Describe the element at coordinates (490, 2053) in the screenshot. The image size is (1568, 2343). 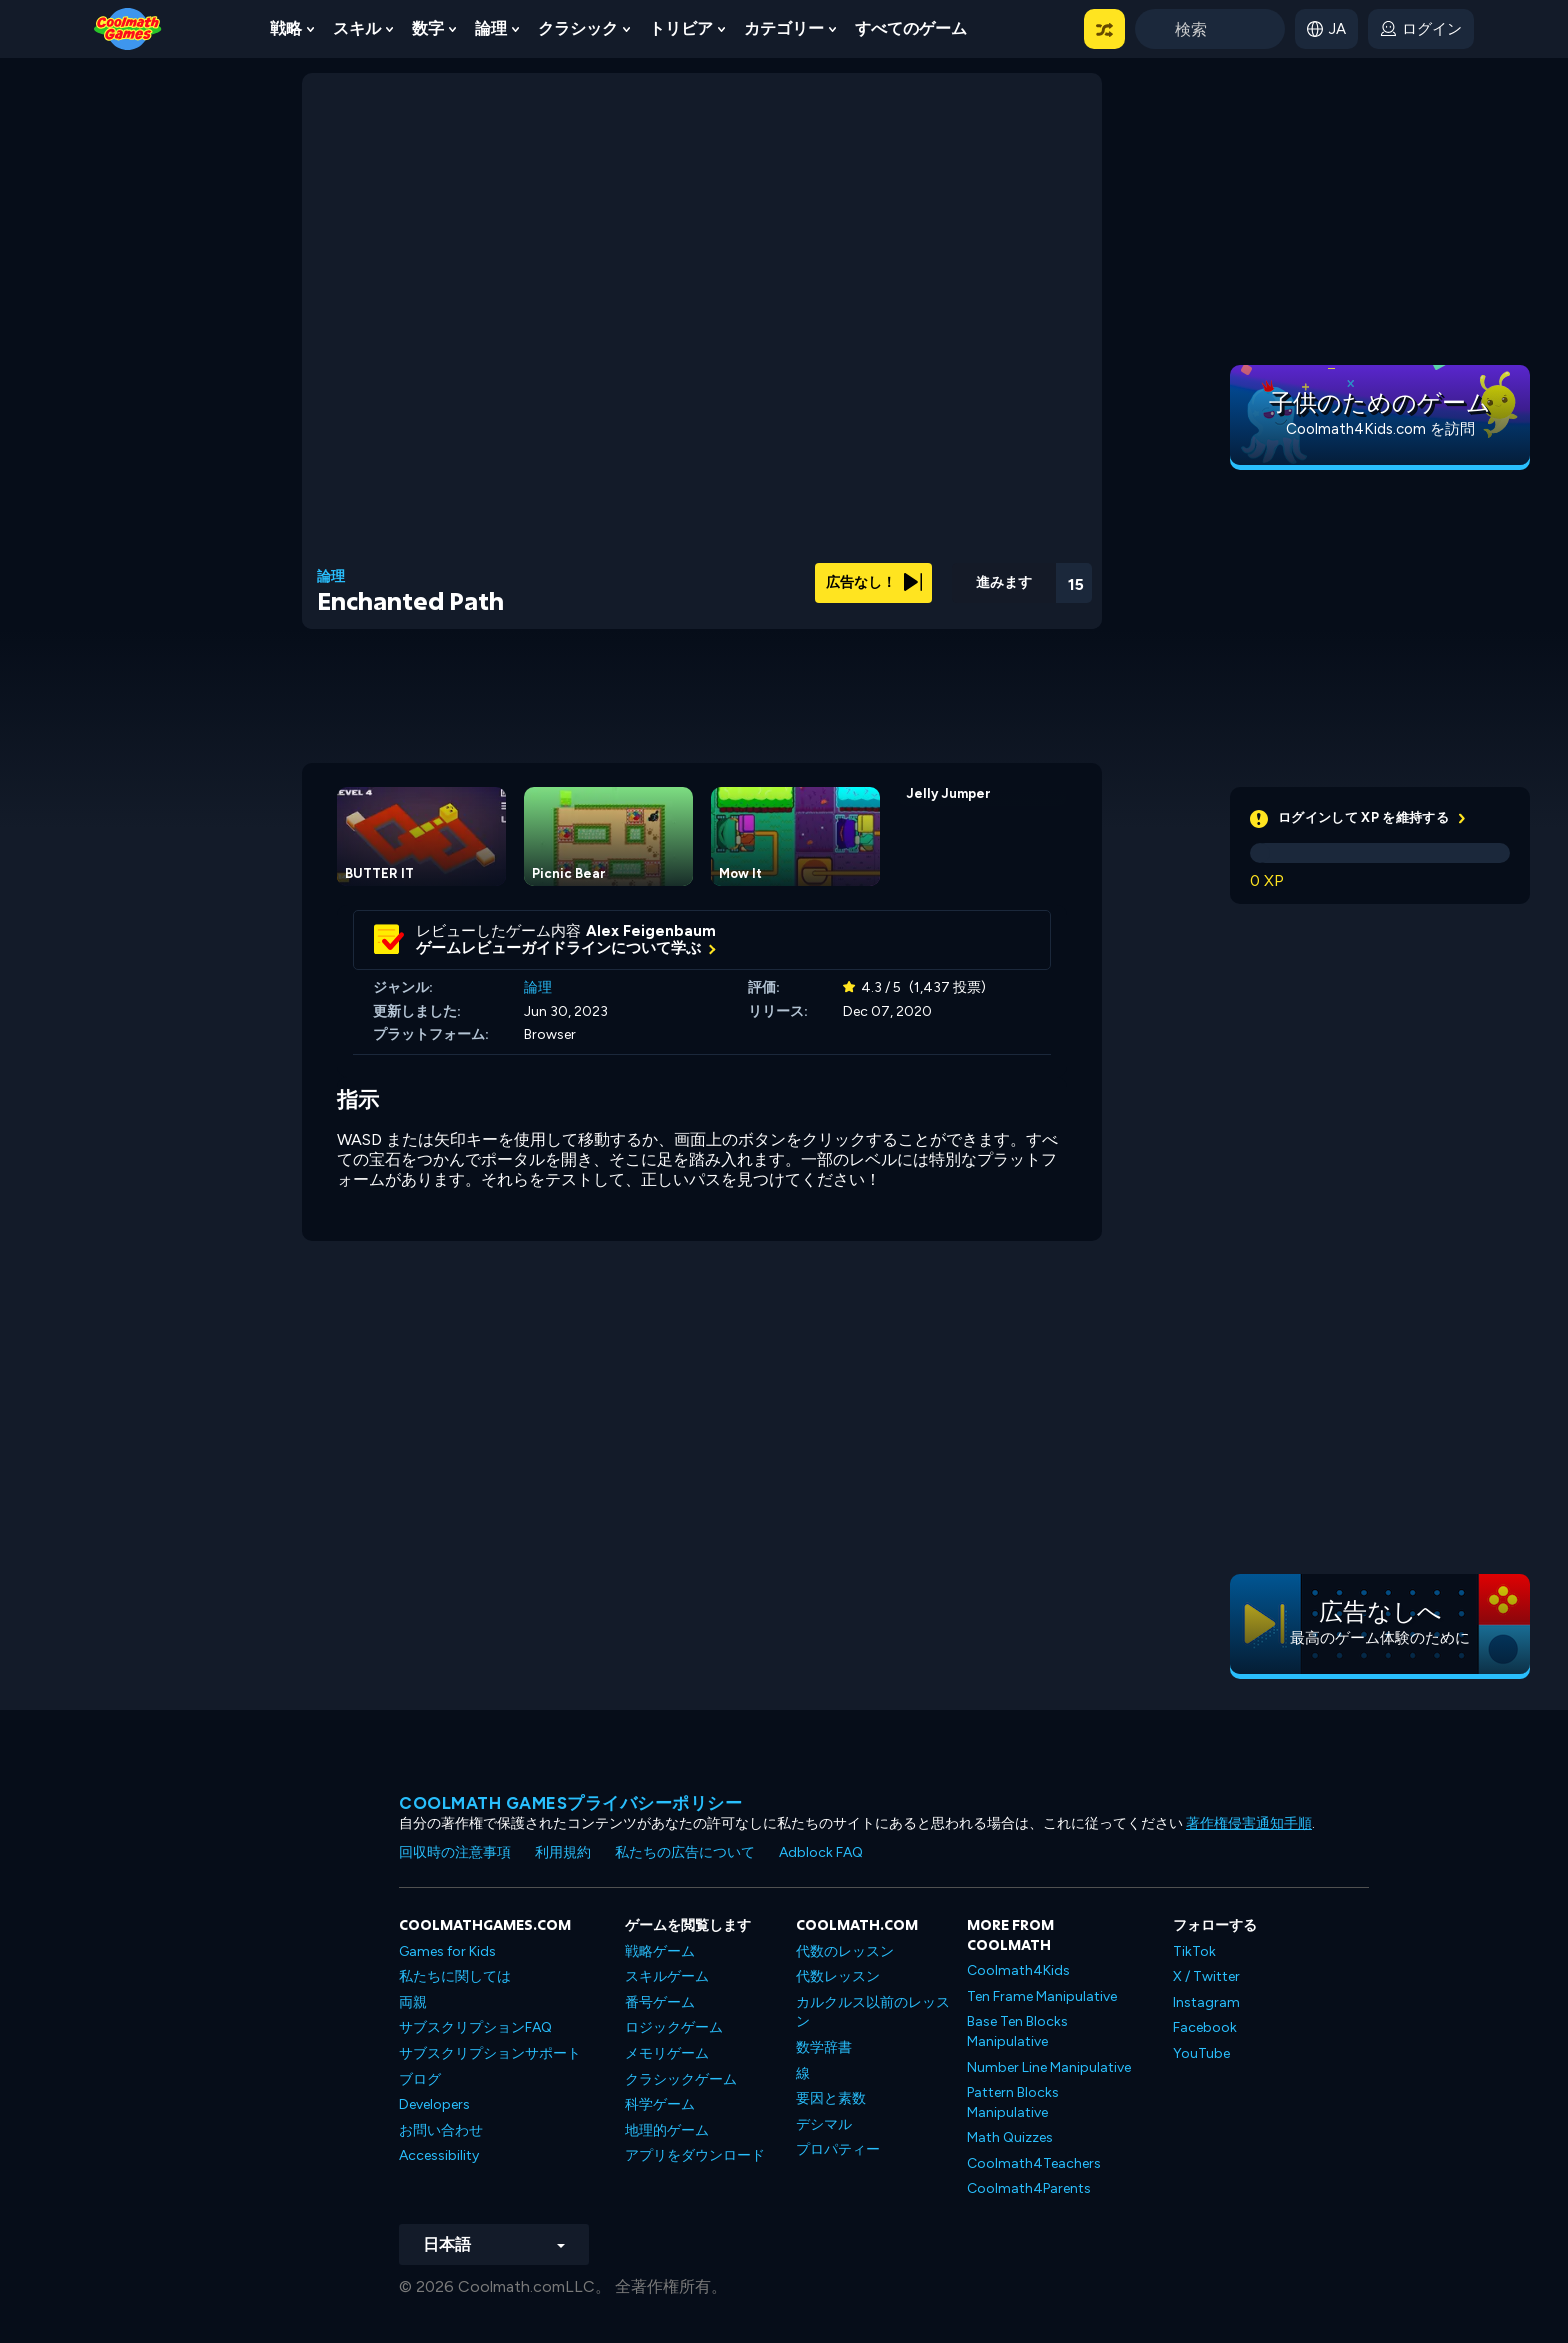
I see `サブスクリプションサポート` at that location.